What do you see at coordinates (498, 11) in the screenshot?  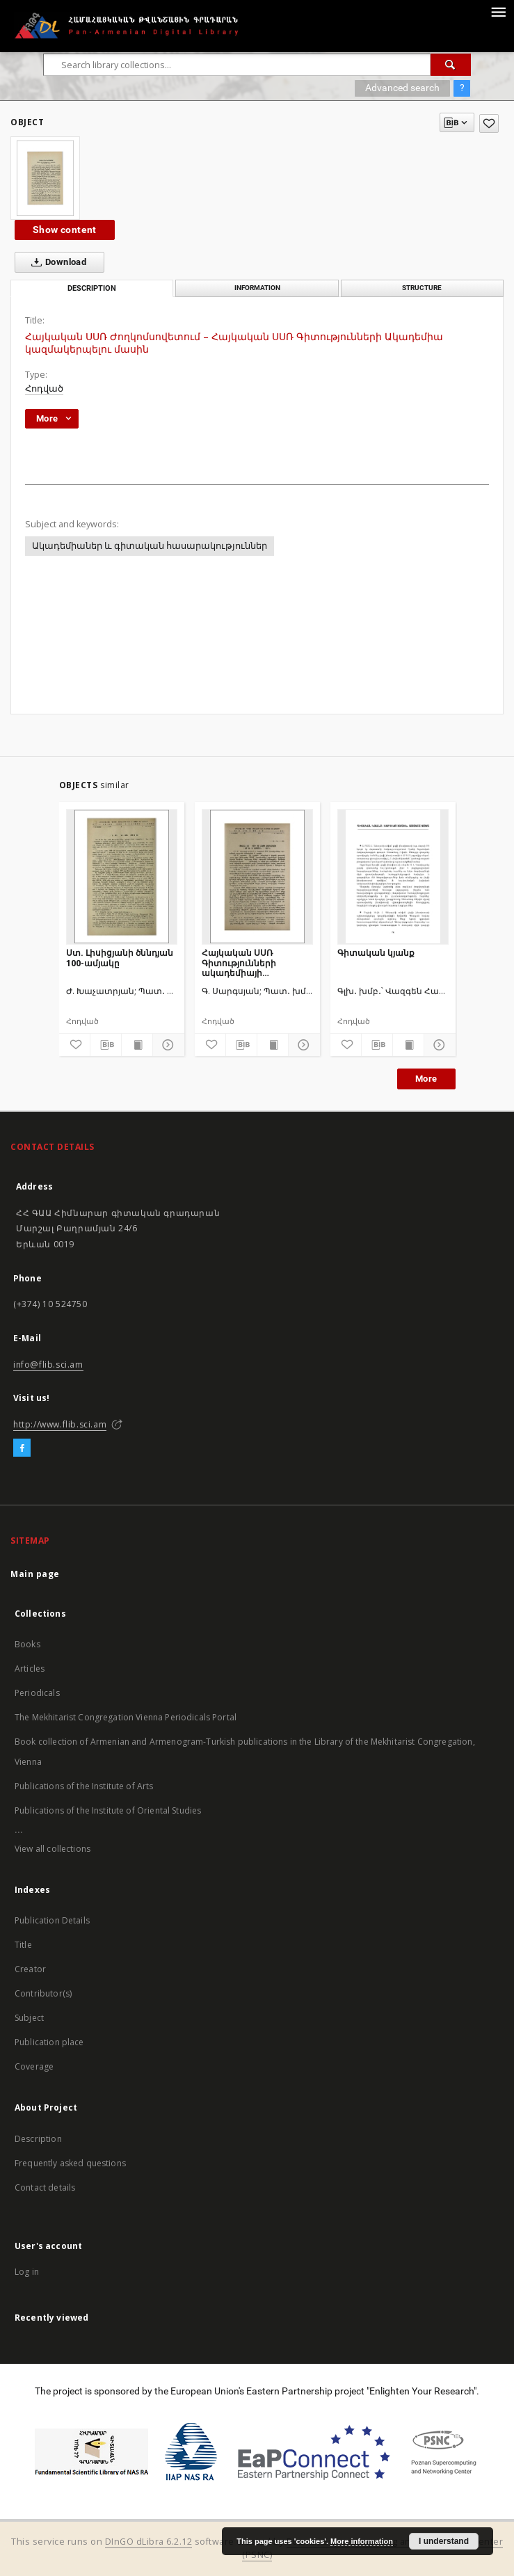 I see `[Menu]` at bounding box center [498, 11].